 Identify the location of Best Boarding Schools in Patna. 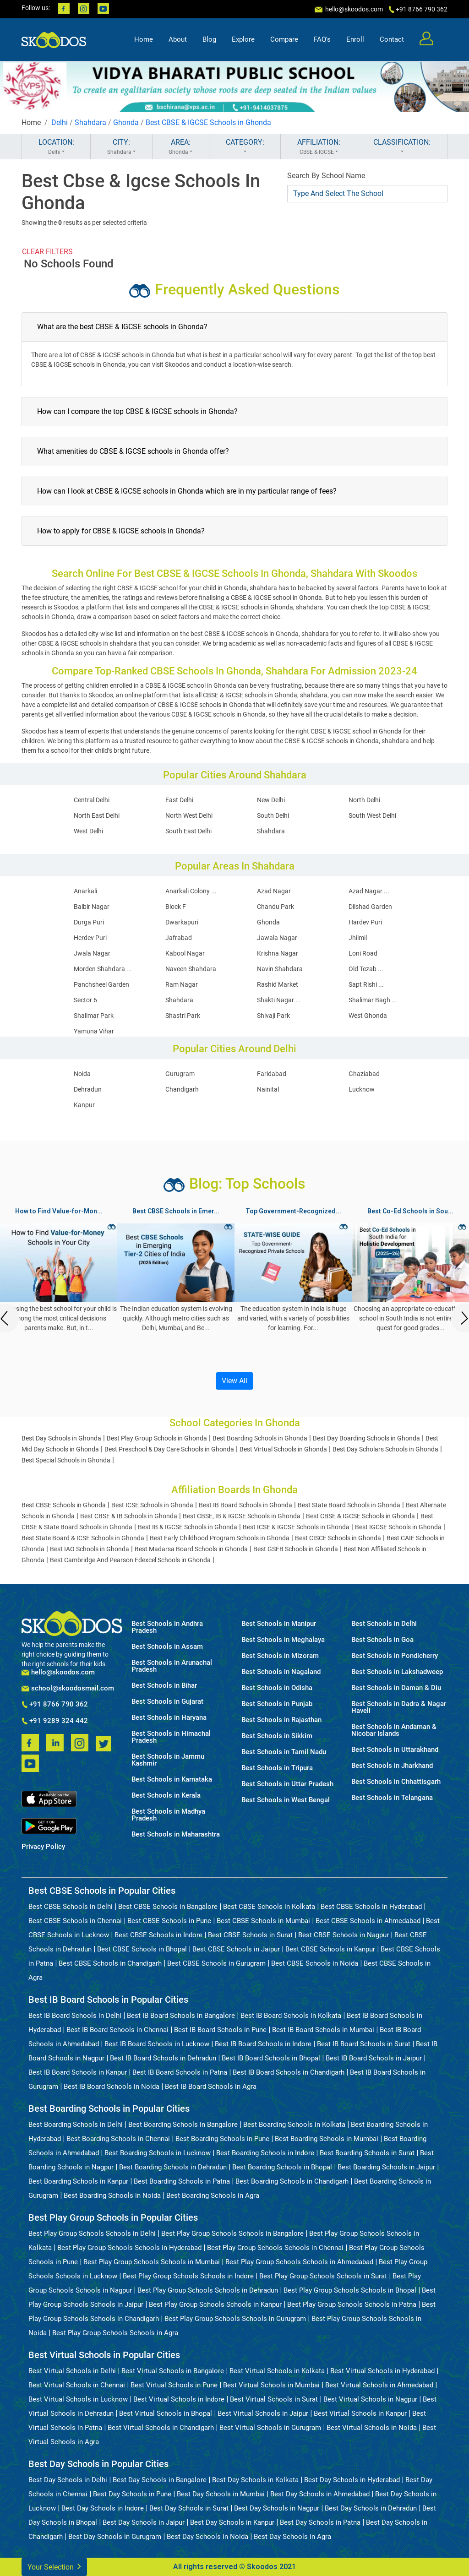
(182, 2181).